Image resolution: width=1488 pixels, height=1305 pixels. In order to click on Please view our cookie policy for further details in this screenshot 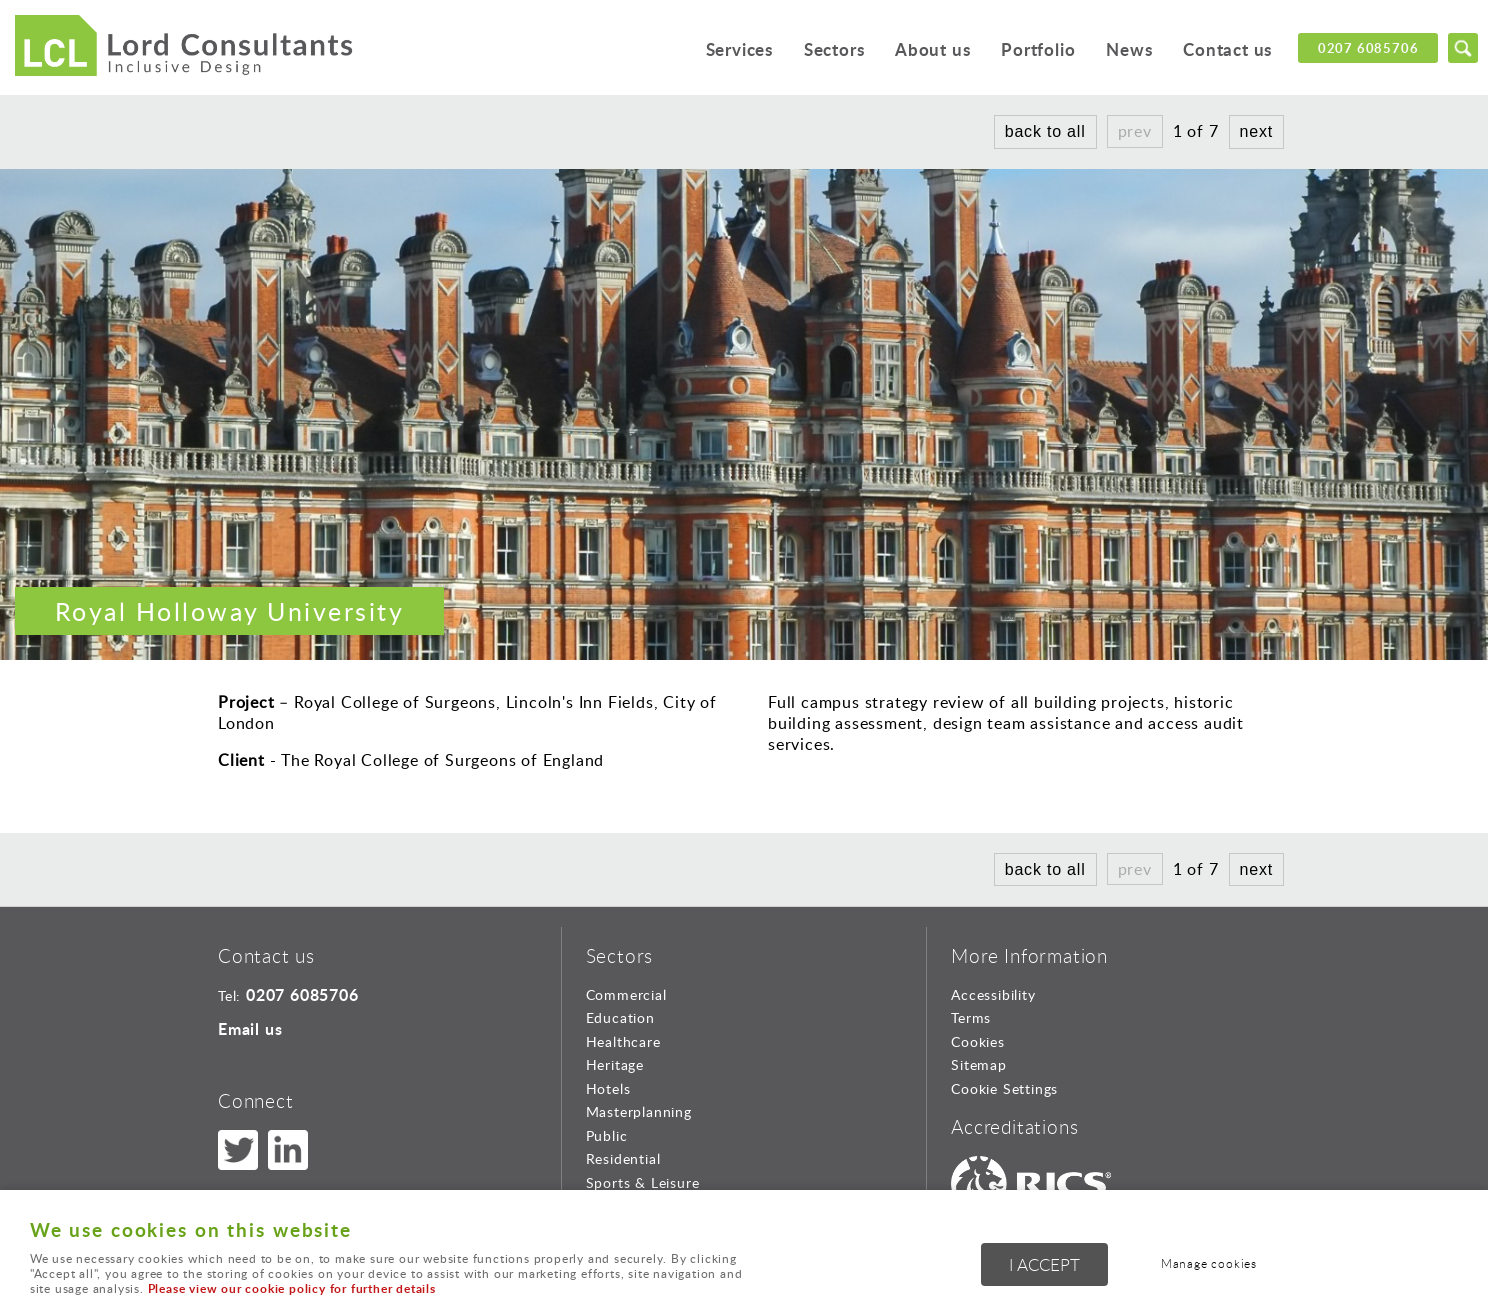, I will do `click(292, 1288)`.